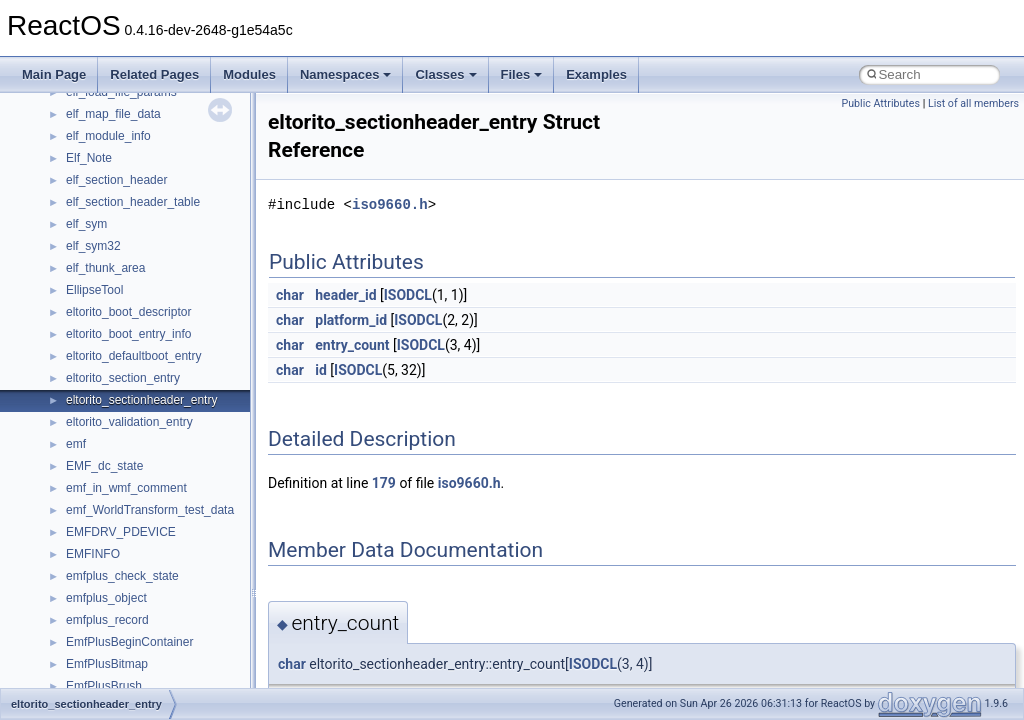 The height and width of the screenshot is (720, 1024). What do you see at coordinates (345, 295) in the screenshot?
I see `header_id` at bounding box center [345, 295].